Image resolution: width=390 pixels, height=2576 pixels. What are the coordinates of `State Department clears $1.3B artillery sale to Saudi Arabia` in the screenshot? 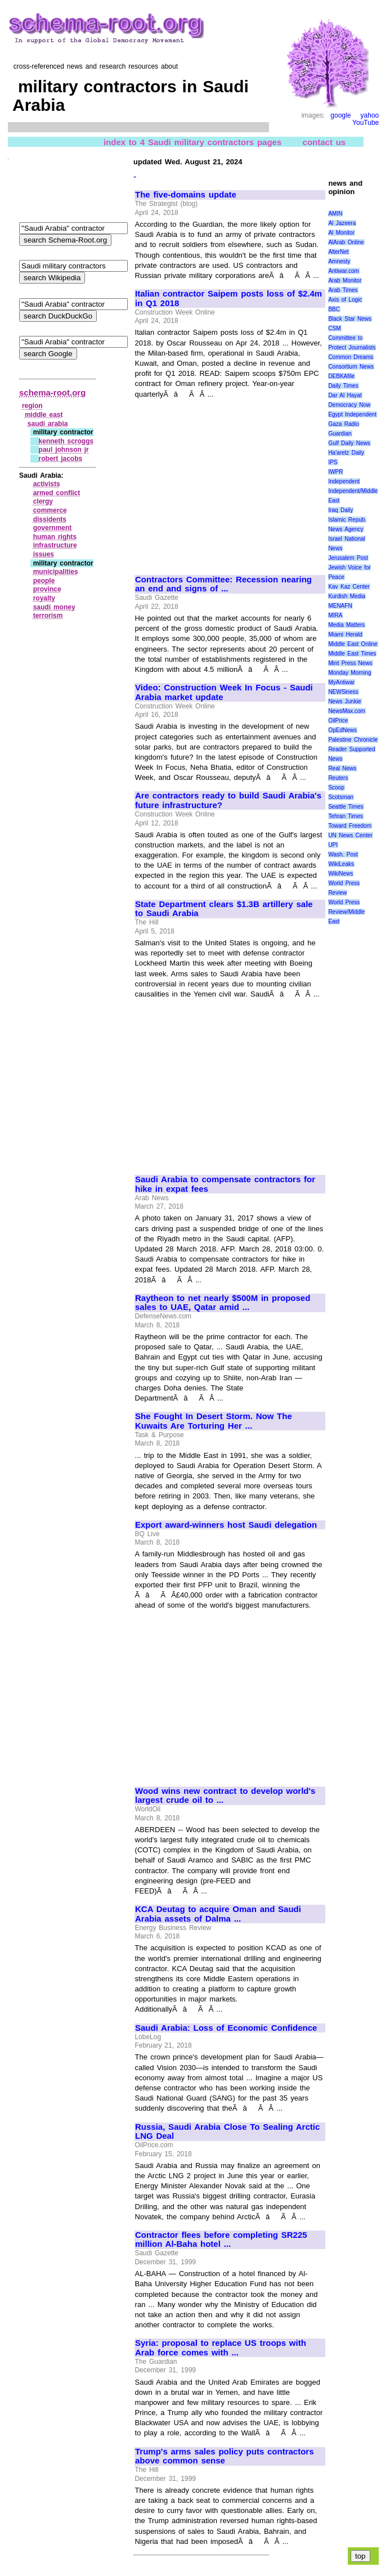 It's located at (224, 909).